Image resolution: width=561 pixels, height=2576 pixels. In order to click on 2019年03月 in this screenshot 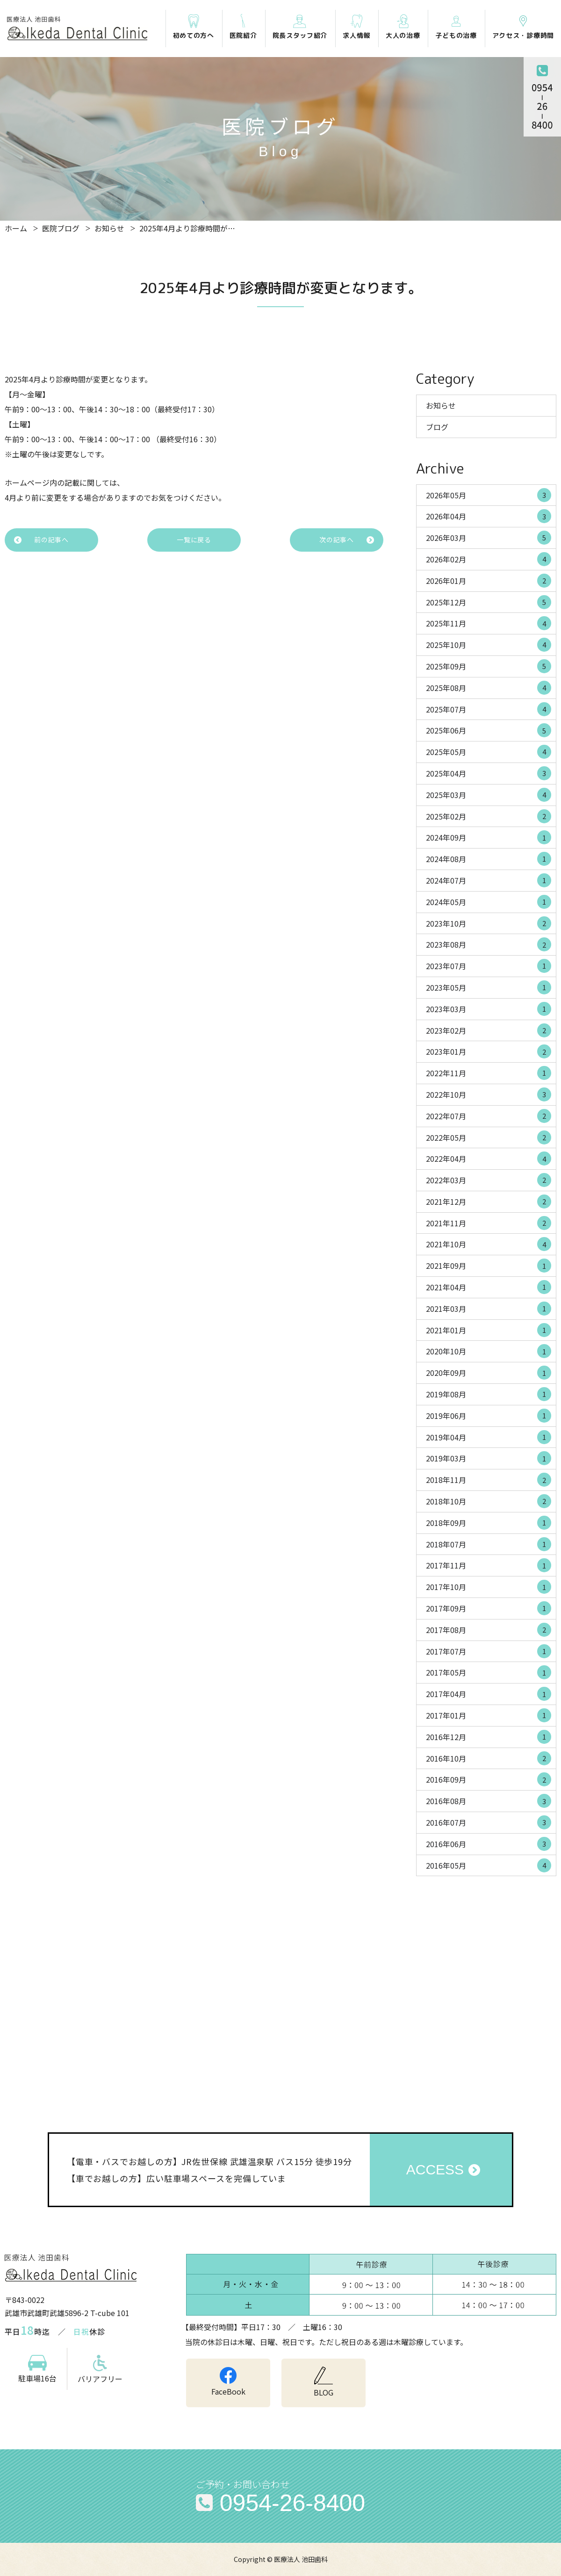, I will do `click(488, 1458)`.